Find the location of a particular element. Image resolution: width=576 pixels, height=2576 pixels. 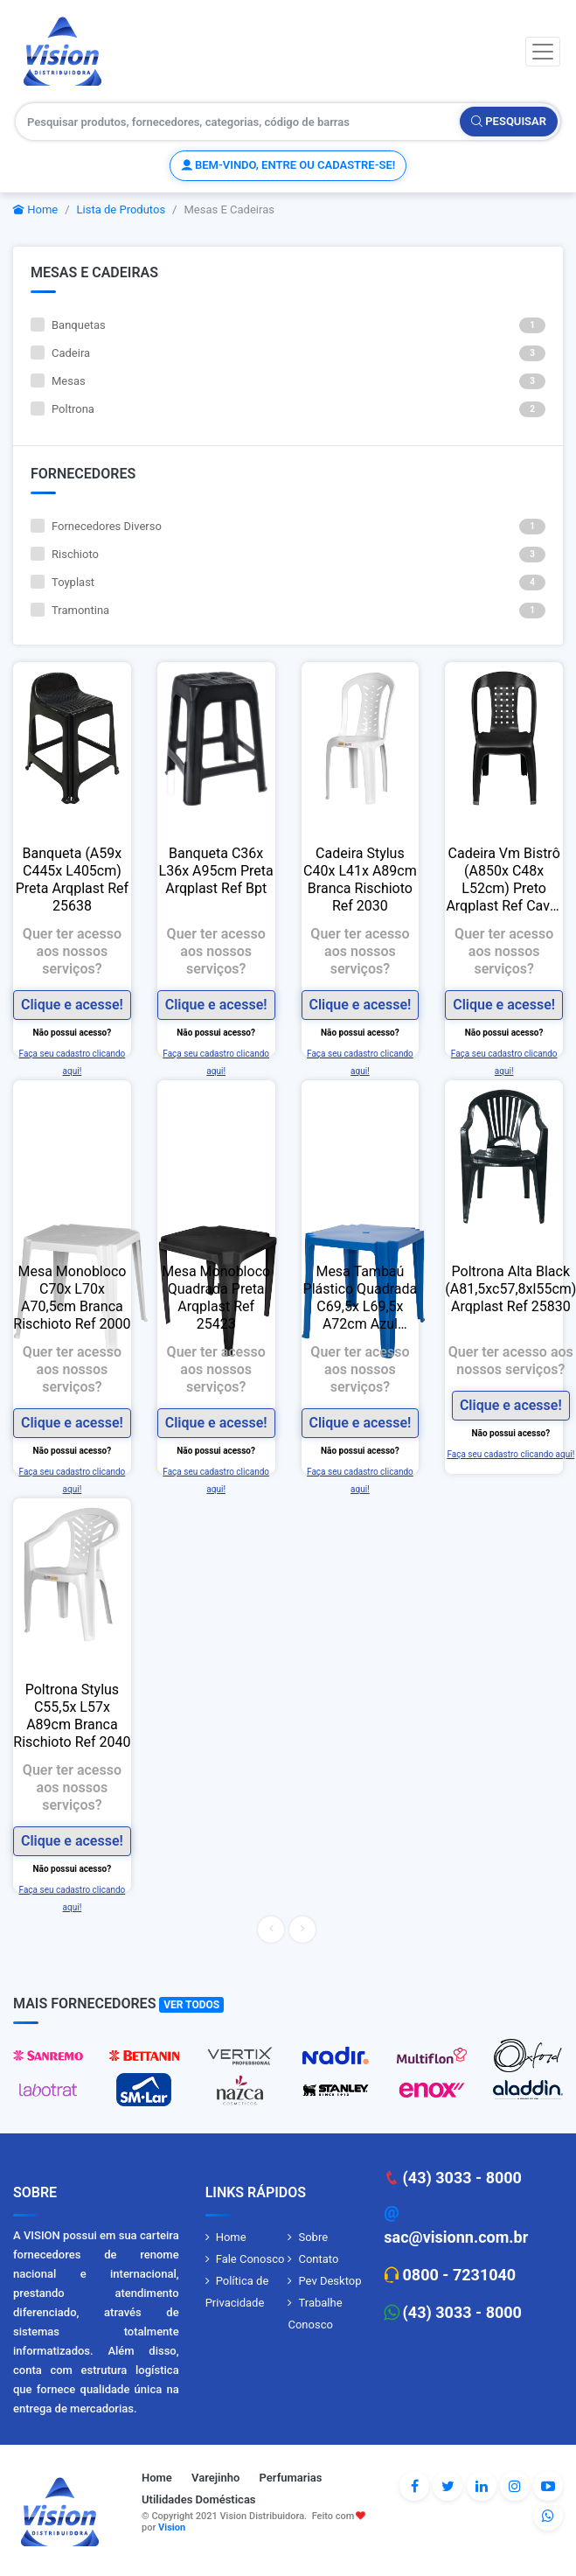

[Pesquisar produtos, fornecedores, categorias, código de barras] is located at coordinates (238, 121).